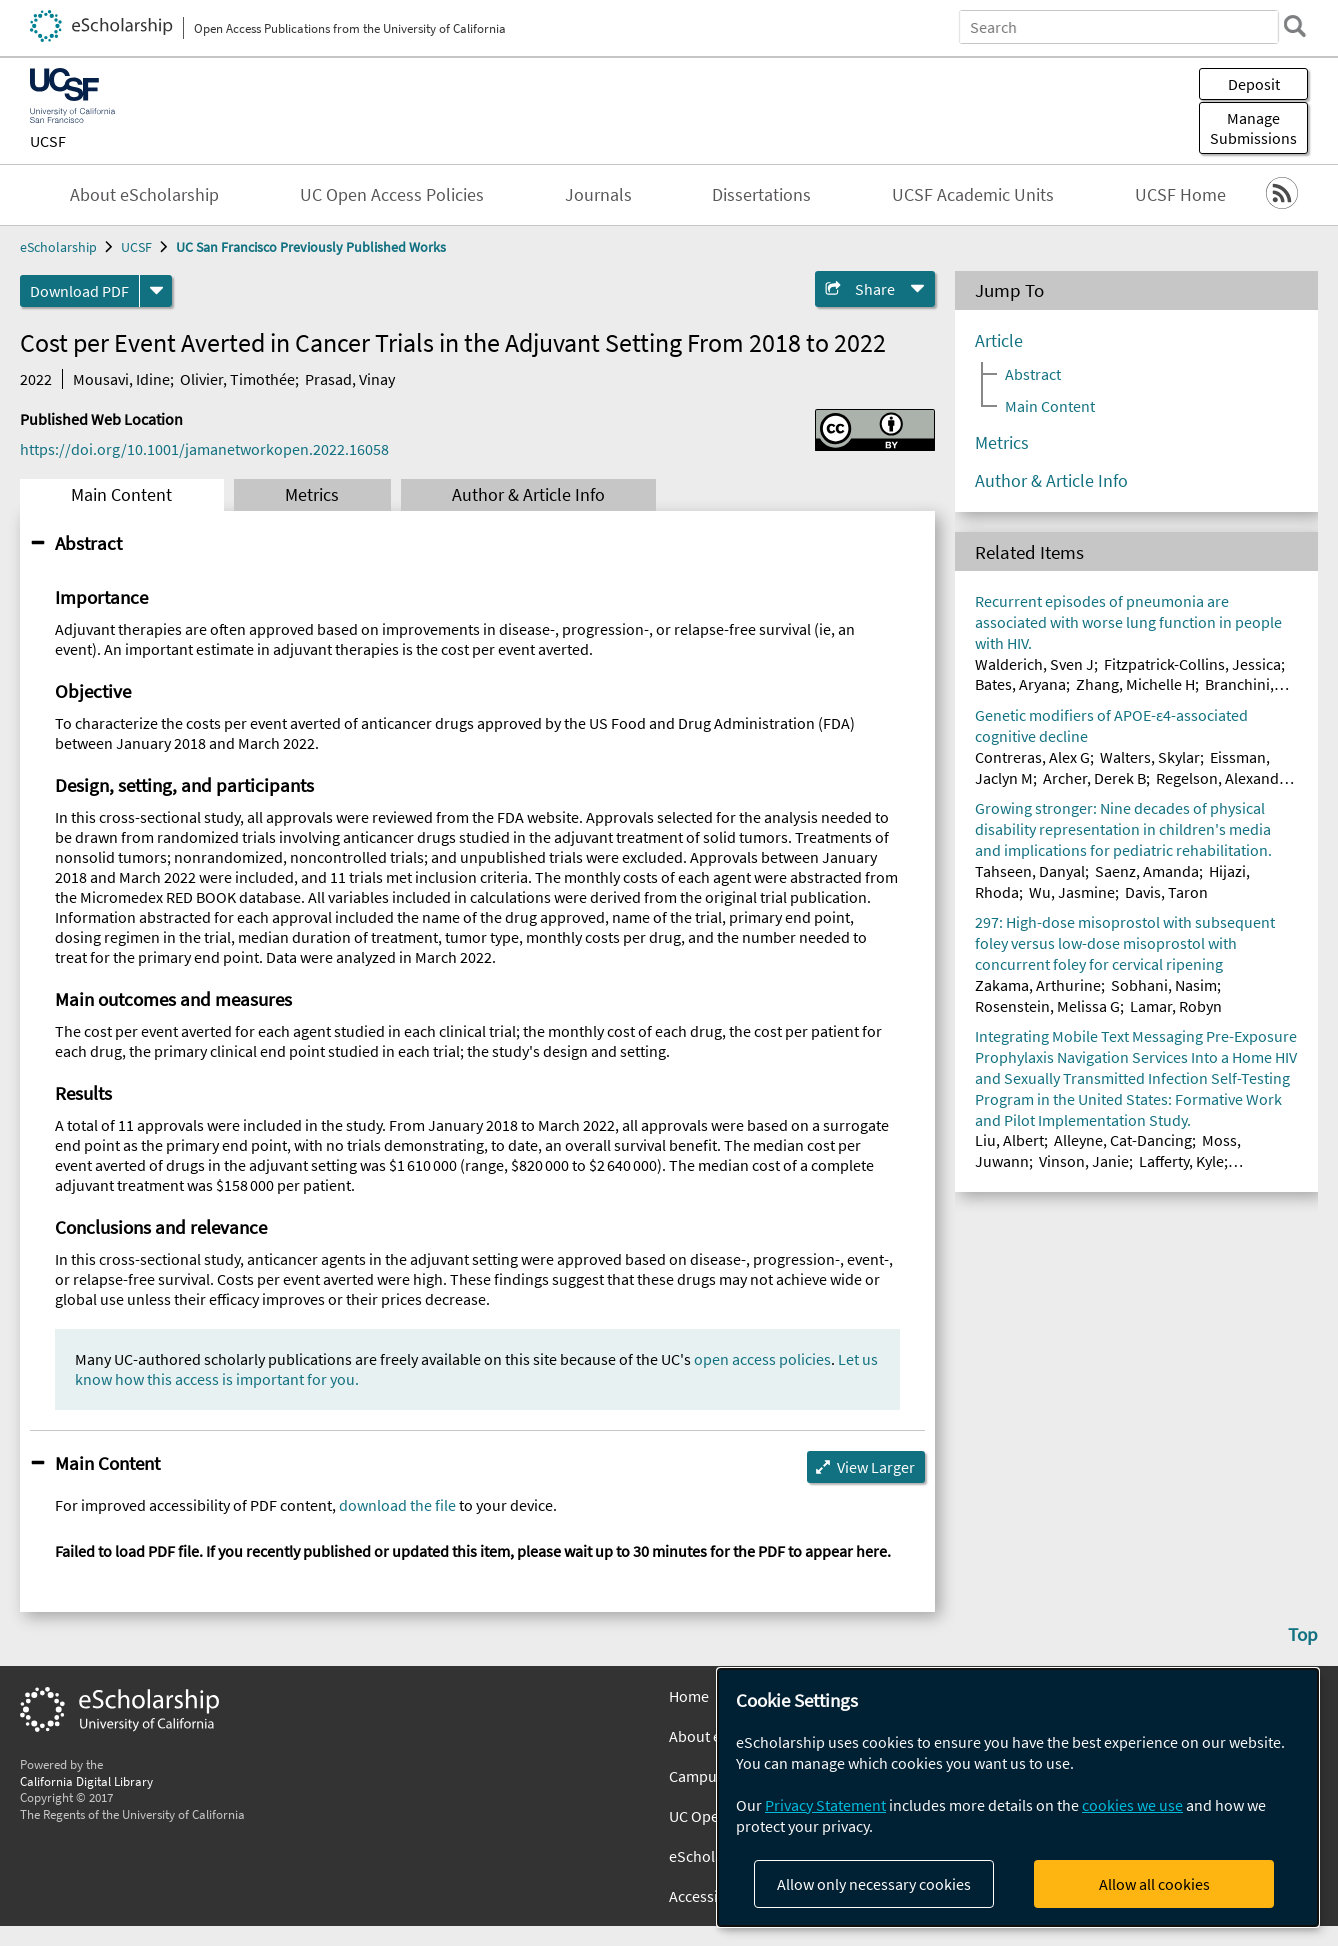  I want to click on UCSF, so click(48, 141).